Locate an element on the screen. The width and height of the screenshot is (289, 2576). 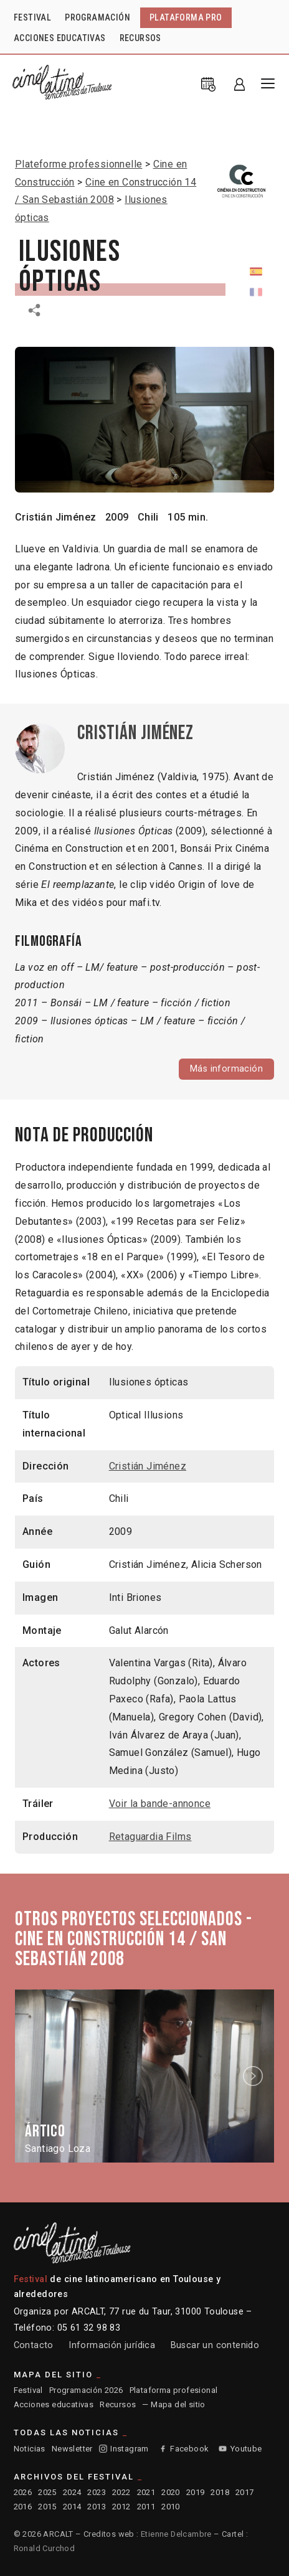
Retaguardia Films is located at coordinates (150, 1836).